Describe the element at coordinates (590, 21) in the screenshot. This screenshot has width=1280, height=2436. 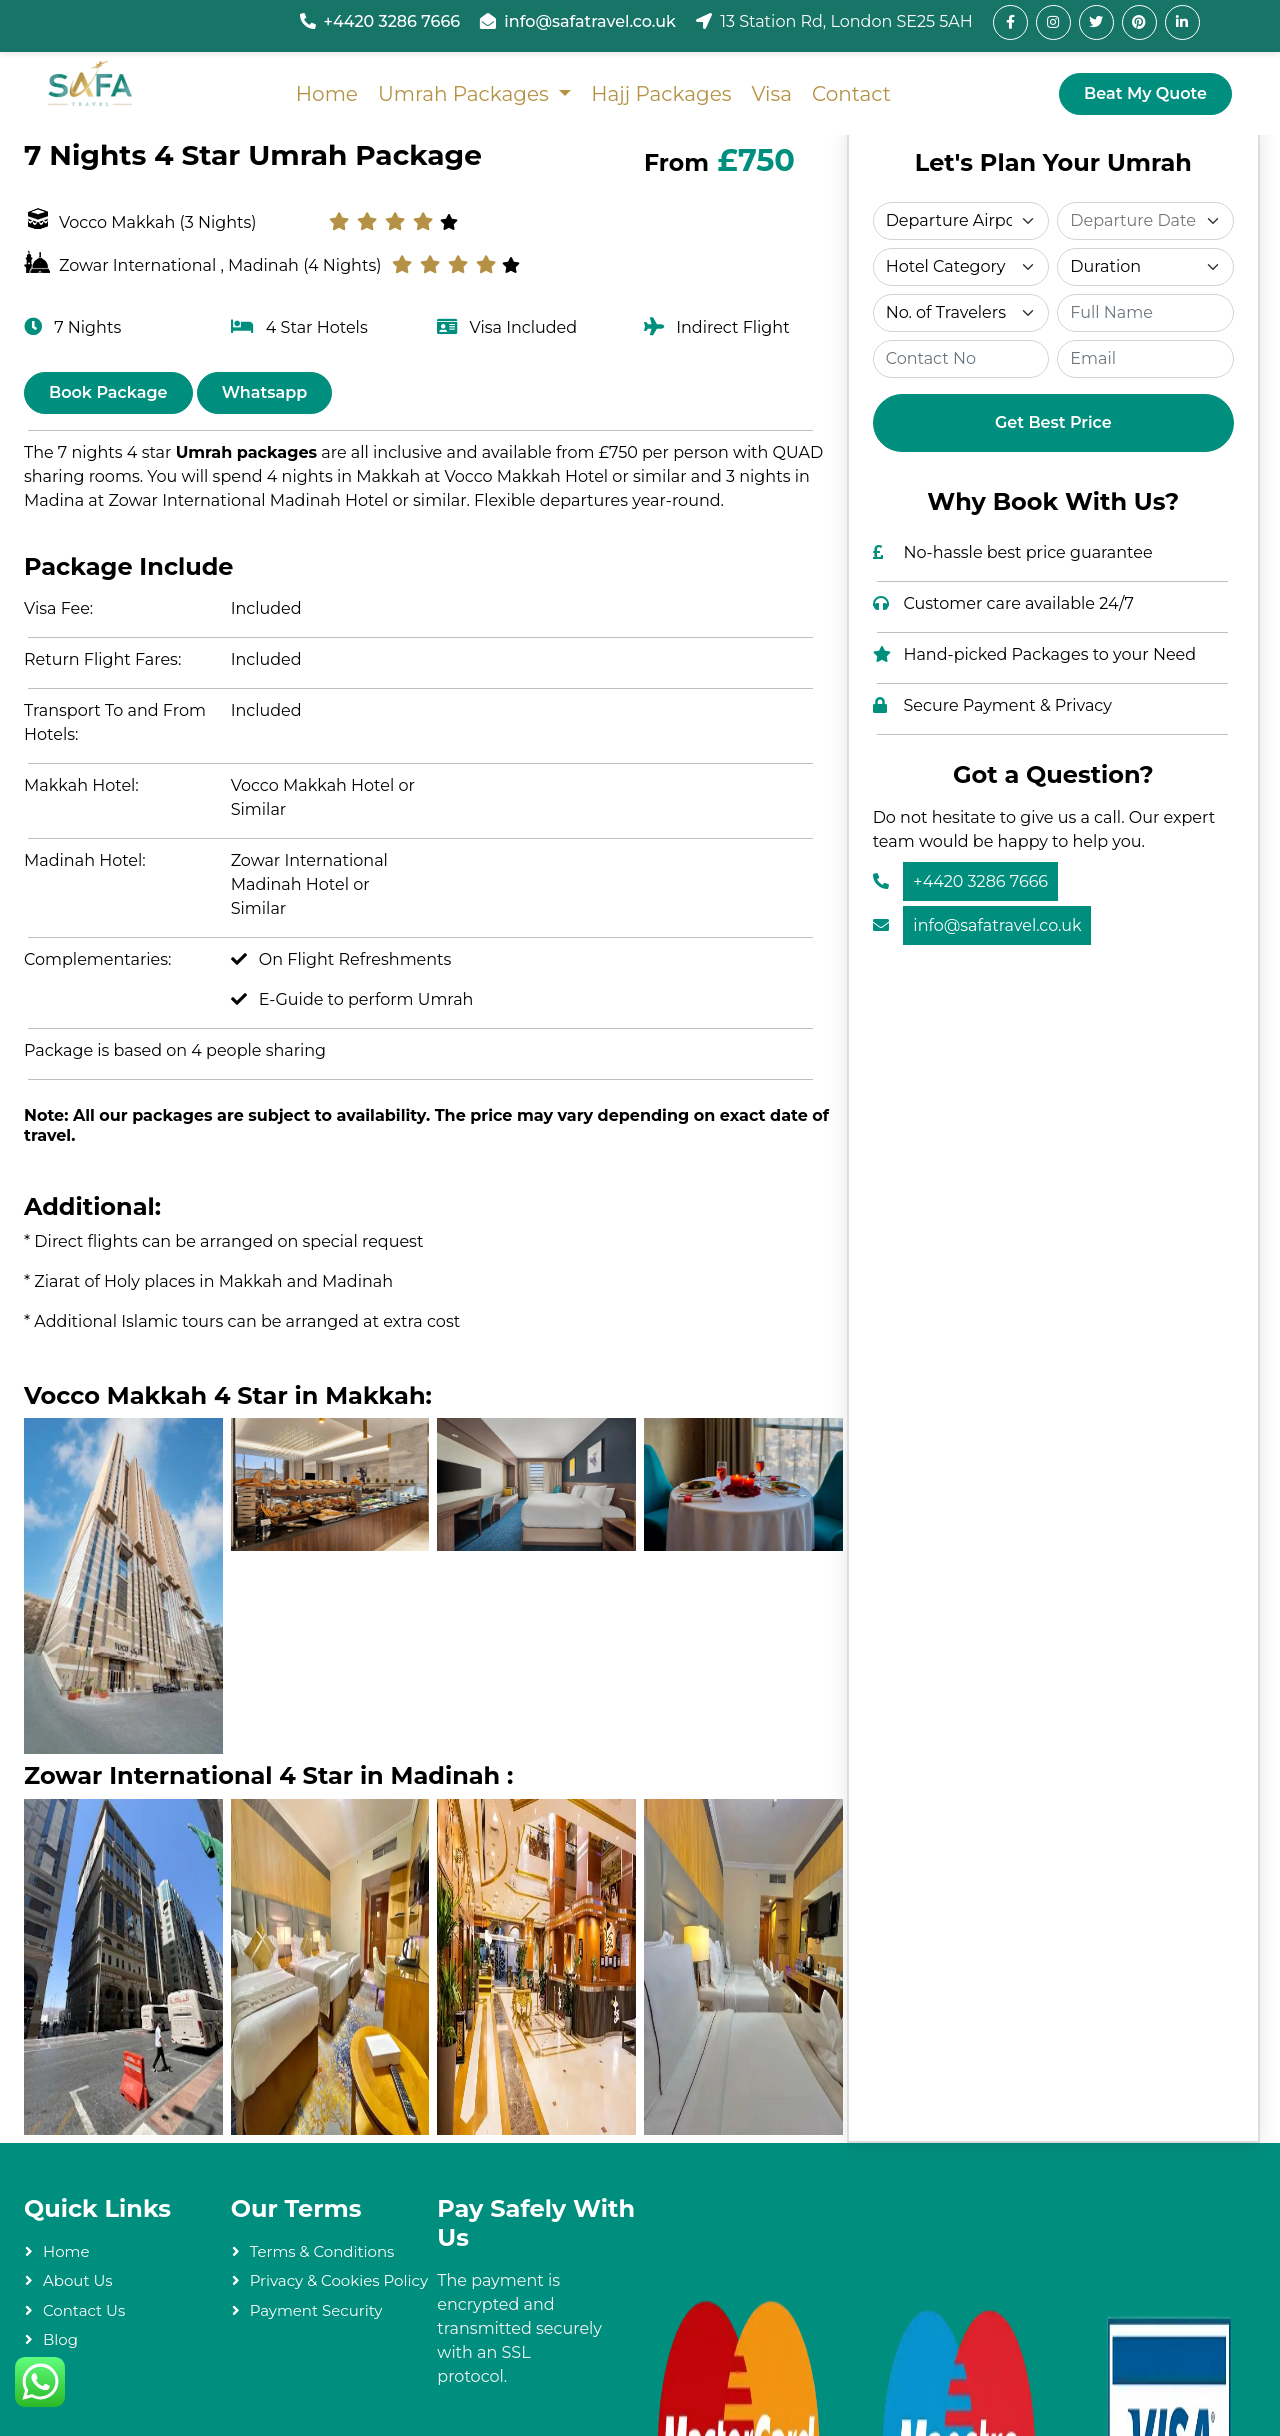
I see `info@safatravel.co.uk` at that location.